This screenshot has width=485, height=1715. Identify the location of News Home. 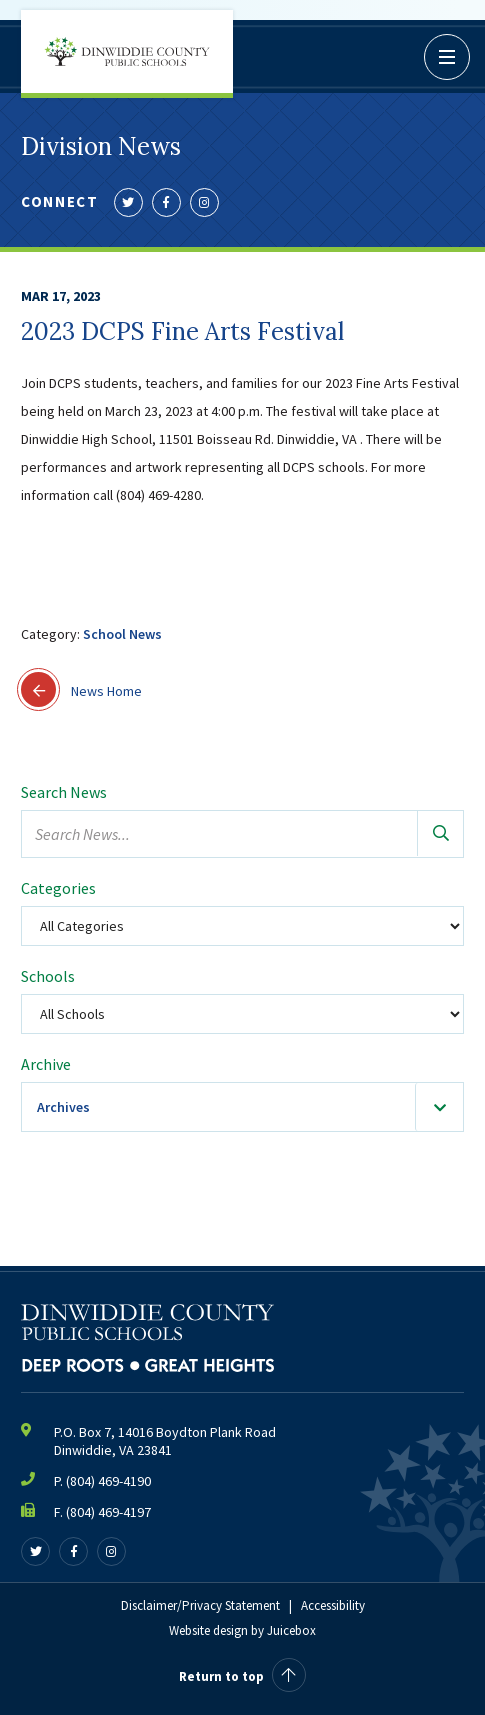
(81, 689).